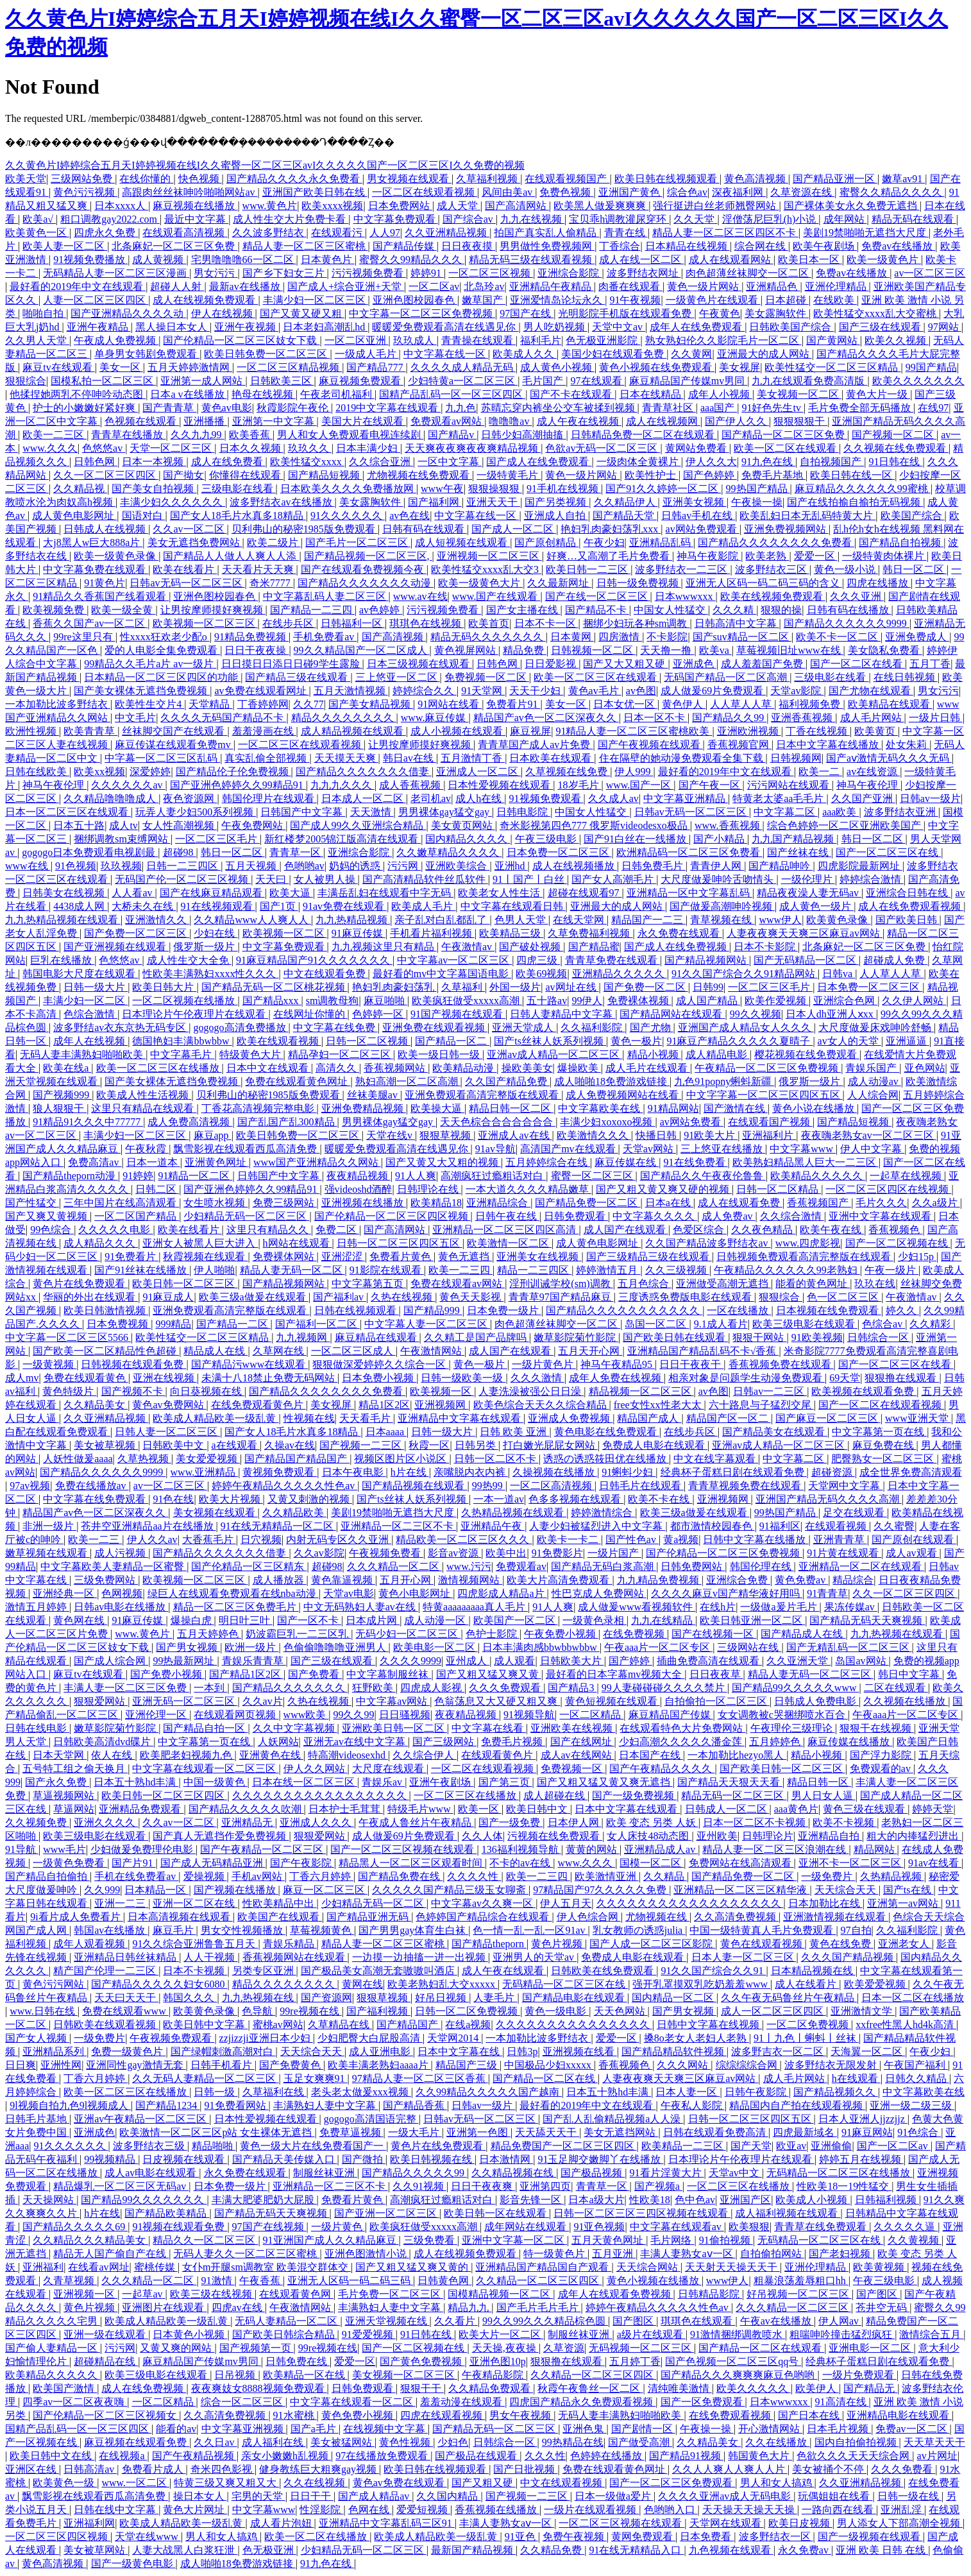  I want to click on 免费毛片基地, so click(773, 475).